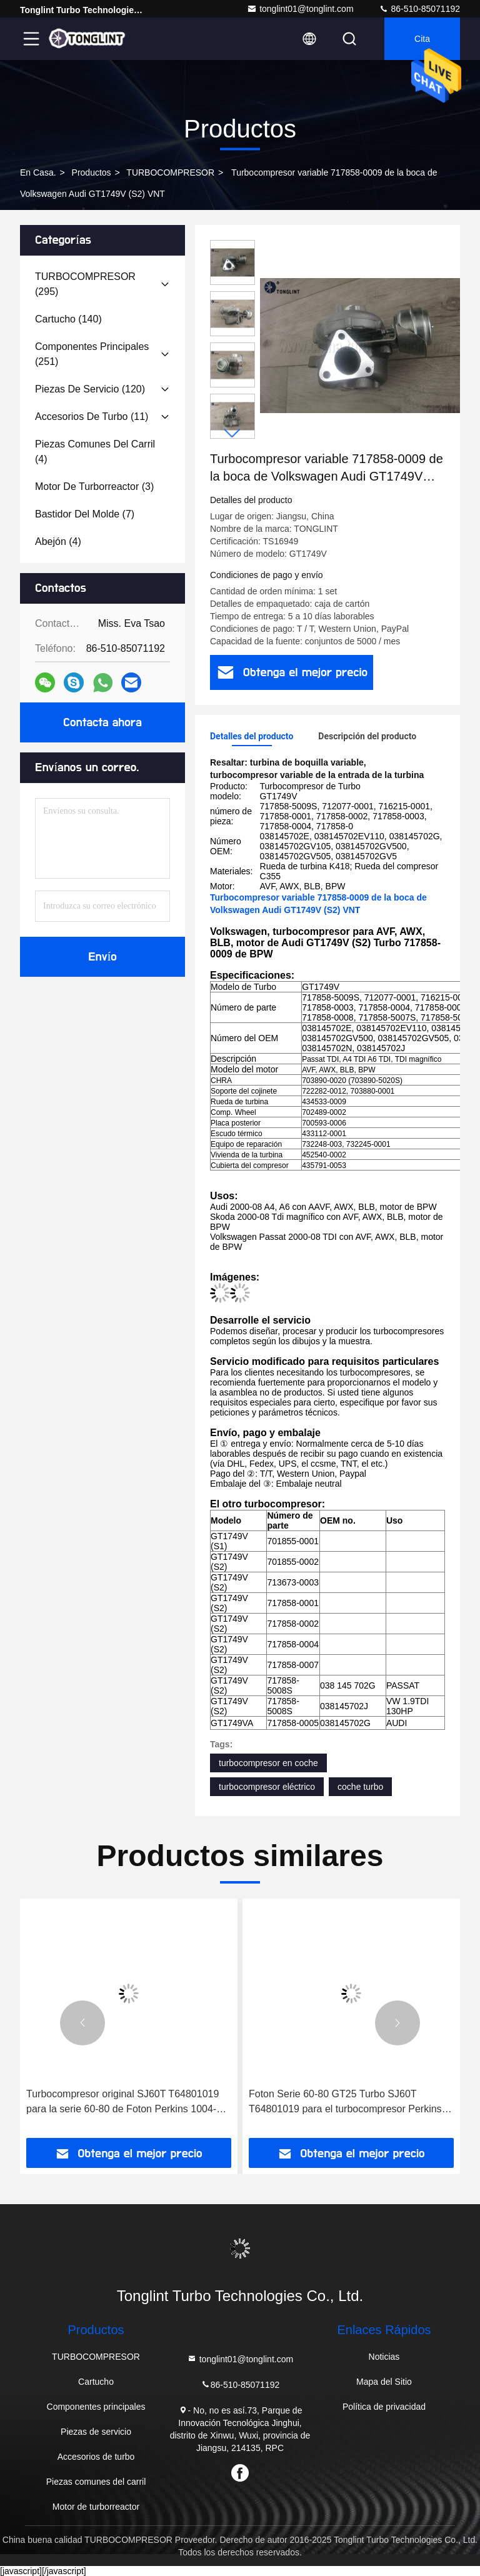 This screenshot has height=2576, width=480. Describe the element at coordinates (127, 2103) in the screenshot. I see `Turbocompresor original SJ60T T64801019 para la serie 60-80 de Foton Perkins 1004-4T Turbocompresor` at that location.